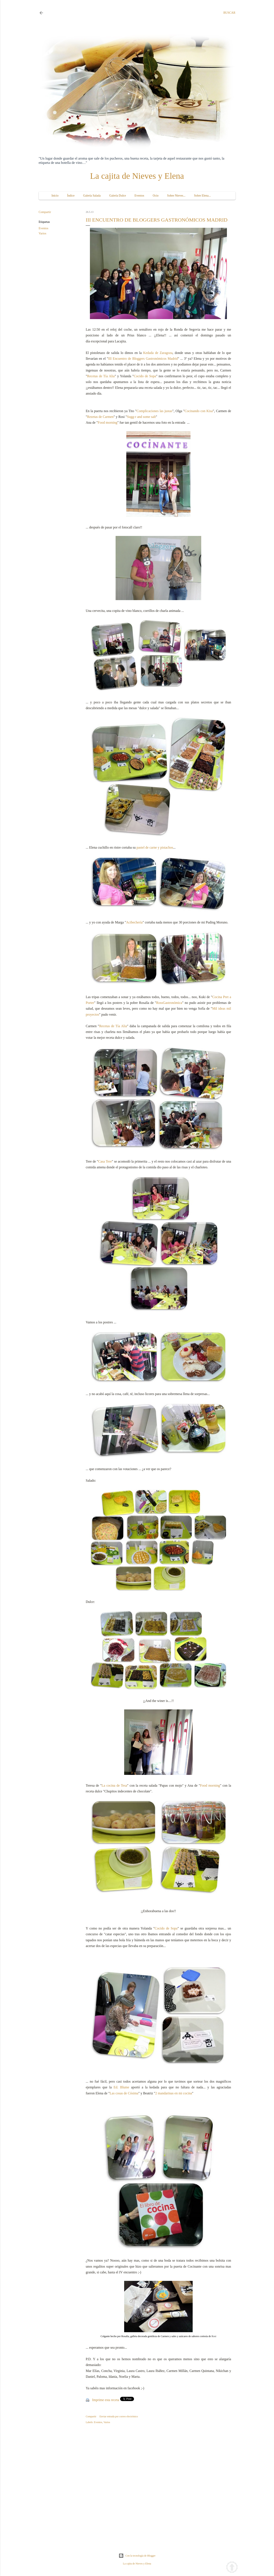 The width and height of the screenshot is (274, 2576). What do you see at coordinates (45, 212) in the screenshot?
I see `Compartir [button]` at bounding box center [45, 212].